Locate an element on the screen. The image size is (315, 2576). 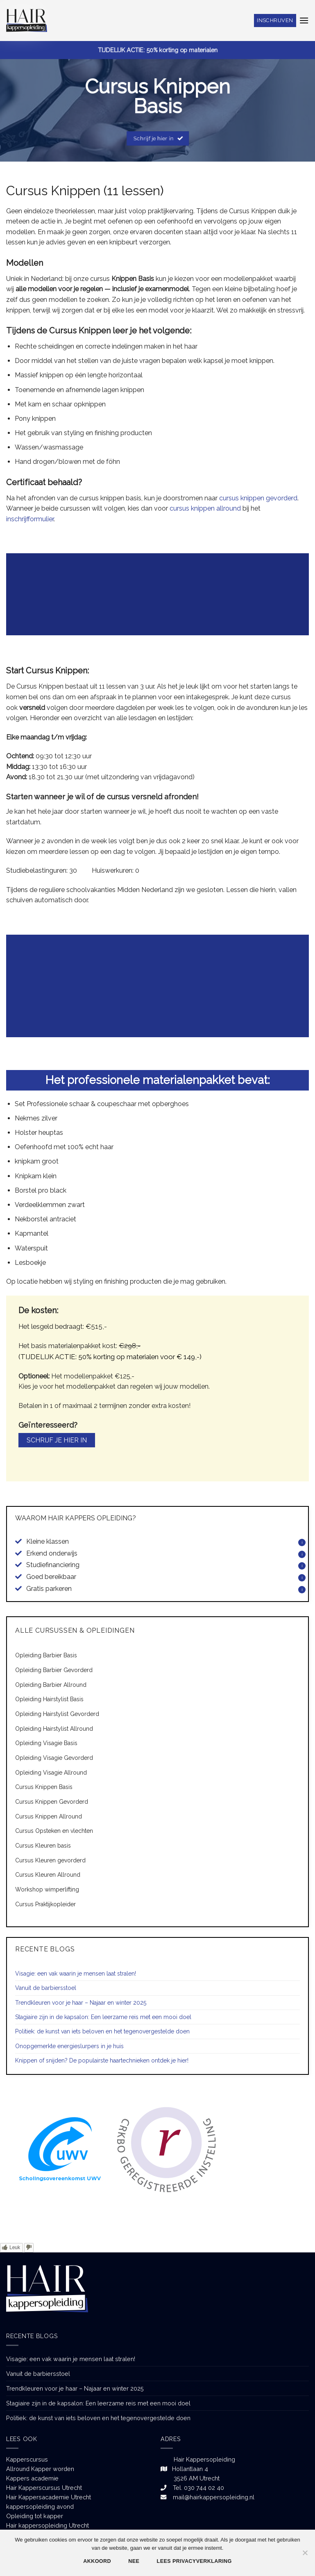
Opleiding Visagie Allround is located at coordinates (51, 1772).